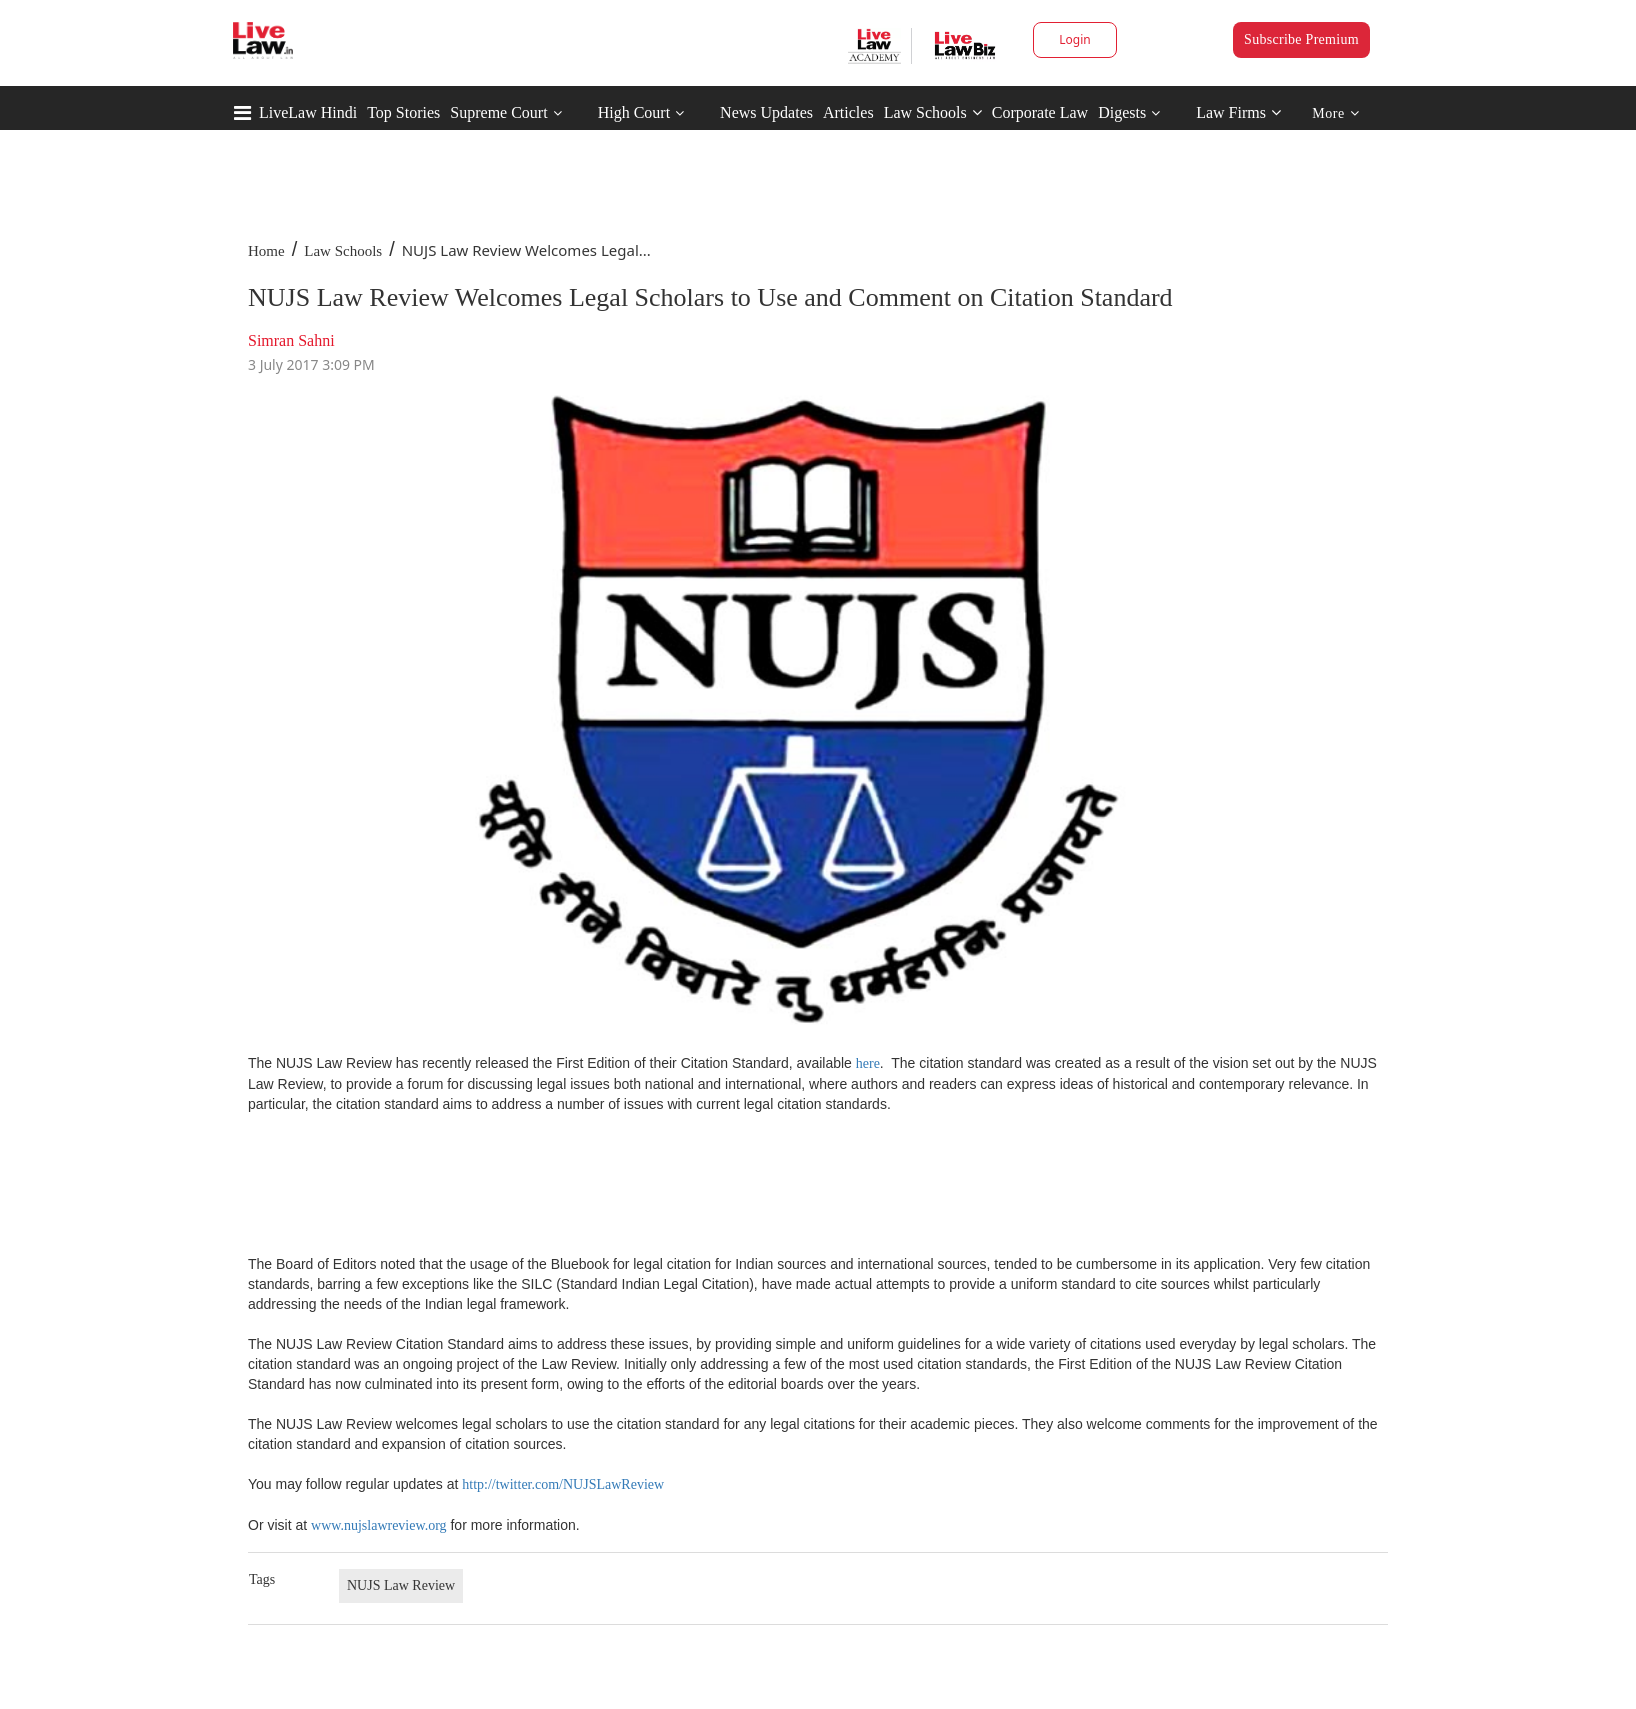  Describe the element at coordinates (766, 112) in the screenshot. I see `News Updates` at that location.